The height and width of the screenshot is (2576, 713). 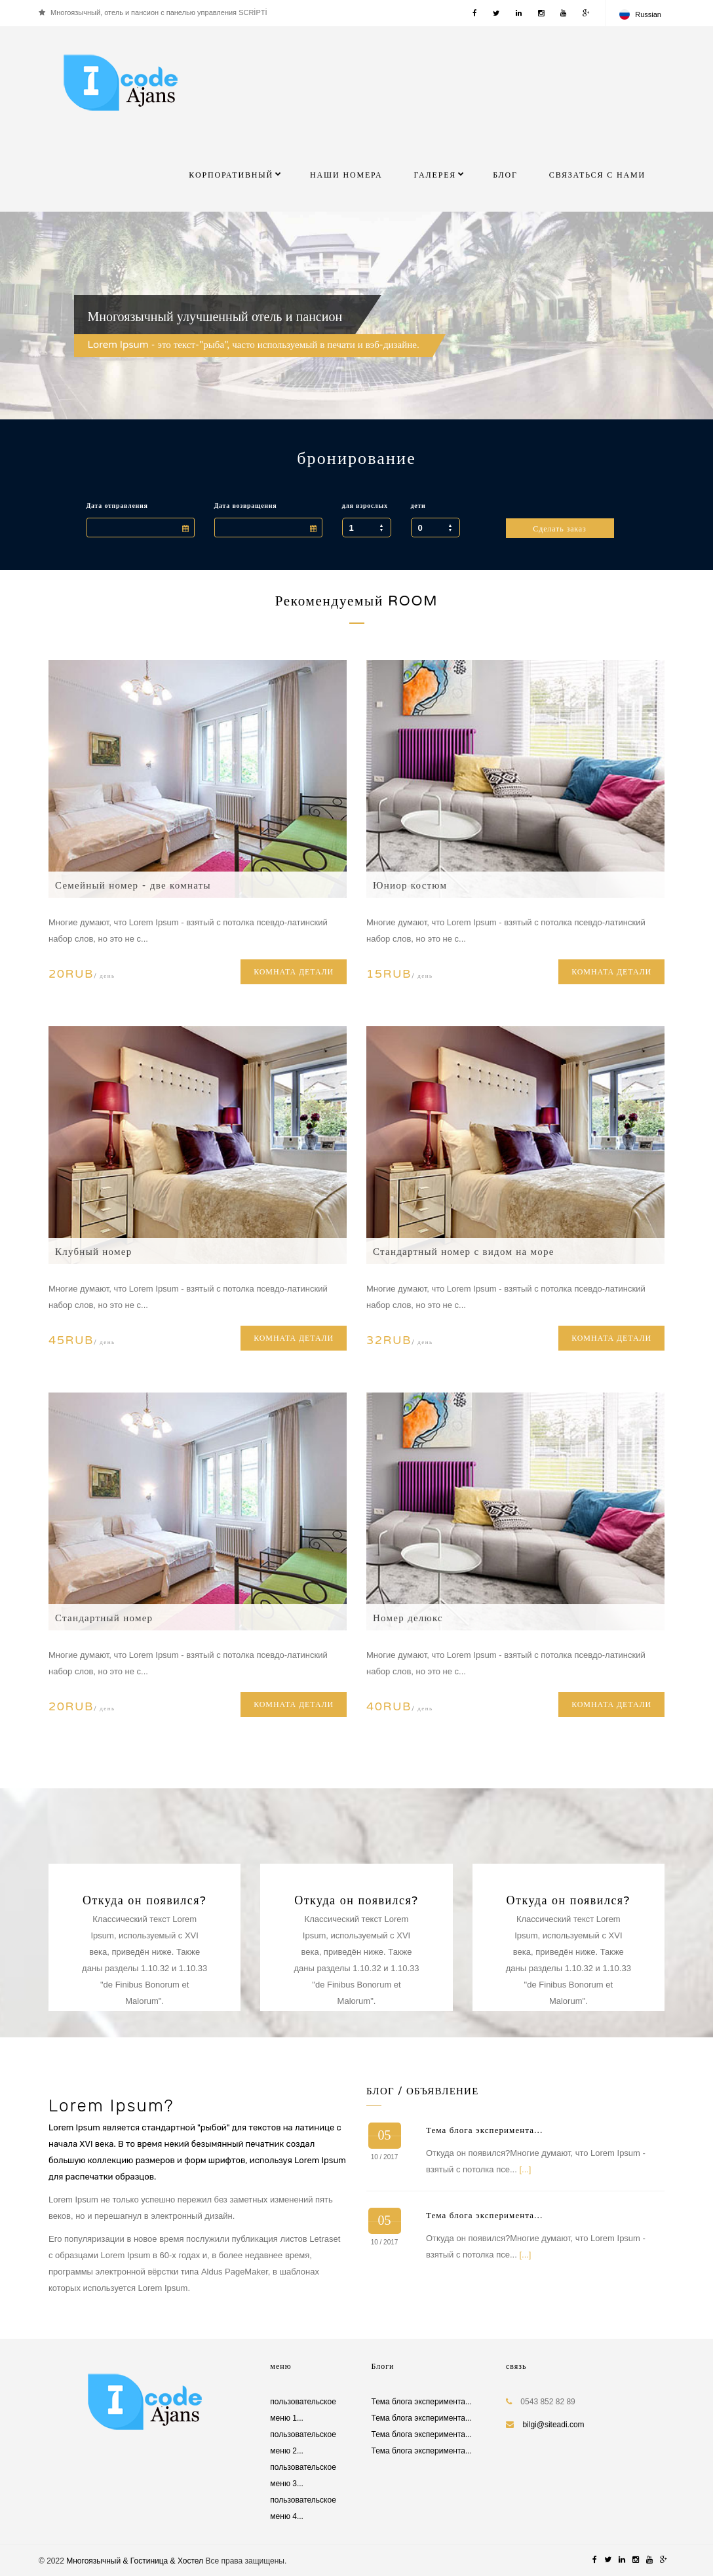 What do you see at coordinates (435, 175) in the screenshot?
I see `галерея` at bounding box center [435, 175].